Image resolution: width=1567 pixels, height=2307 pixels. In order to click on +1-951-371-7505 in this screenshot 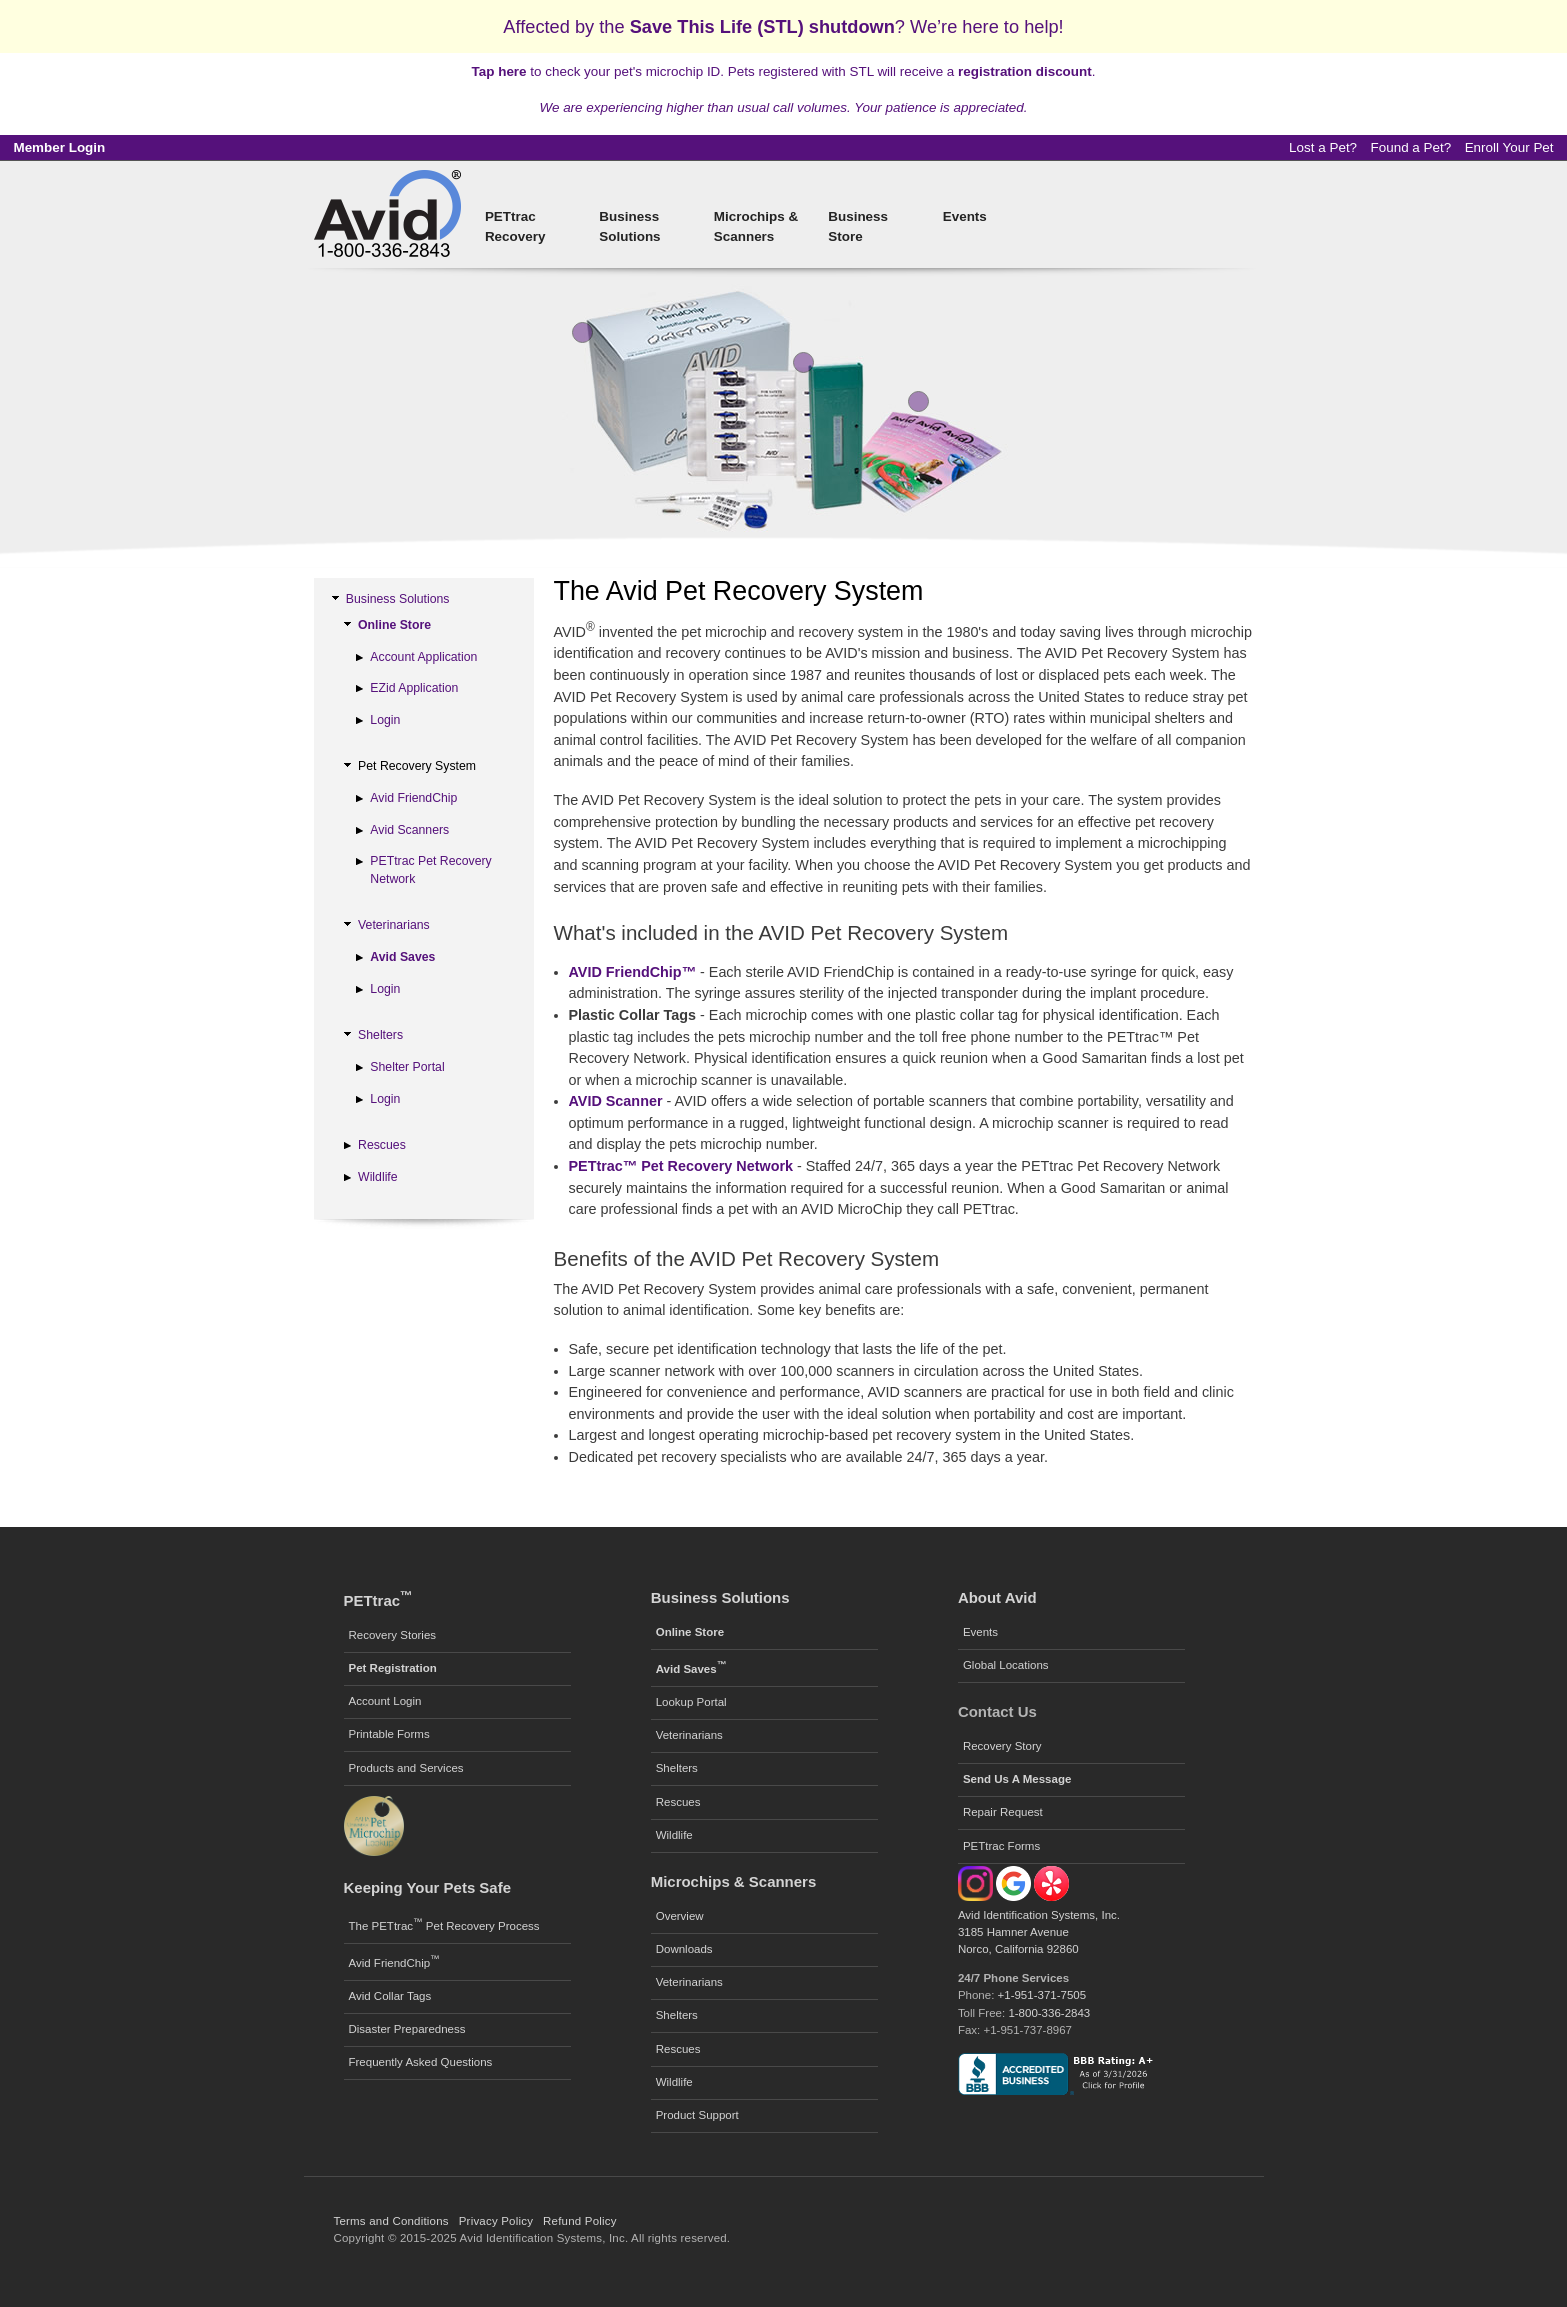, I will do `click(1042, 1995)`.